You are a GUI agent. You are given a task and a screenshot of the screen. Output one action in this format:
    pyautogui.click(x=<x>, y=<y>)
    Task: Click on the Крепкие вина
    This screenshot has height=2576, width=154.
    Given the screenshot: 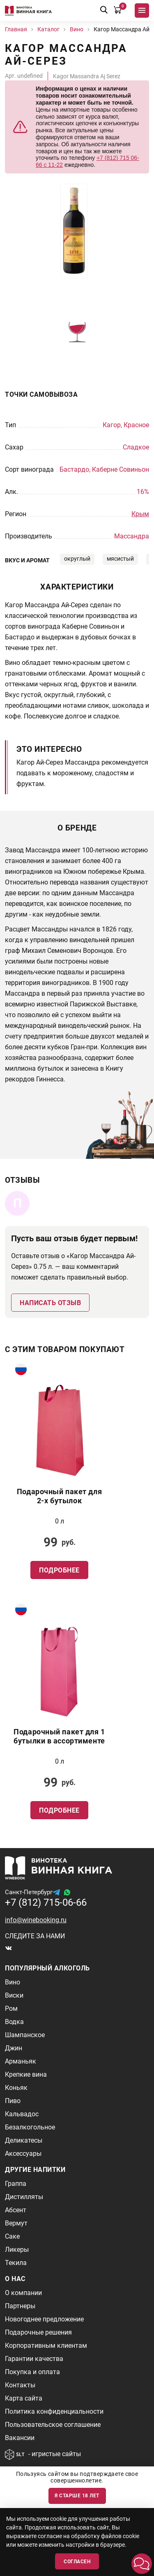 What is the action you would take?
    pyautogui.click(x=26, y=2074)
    